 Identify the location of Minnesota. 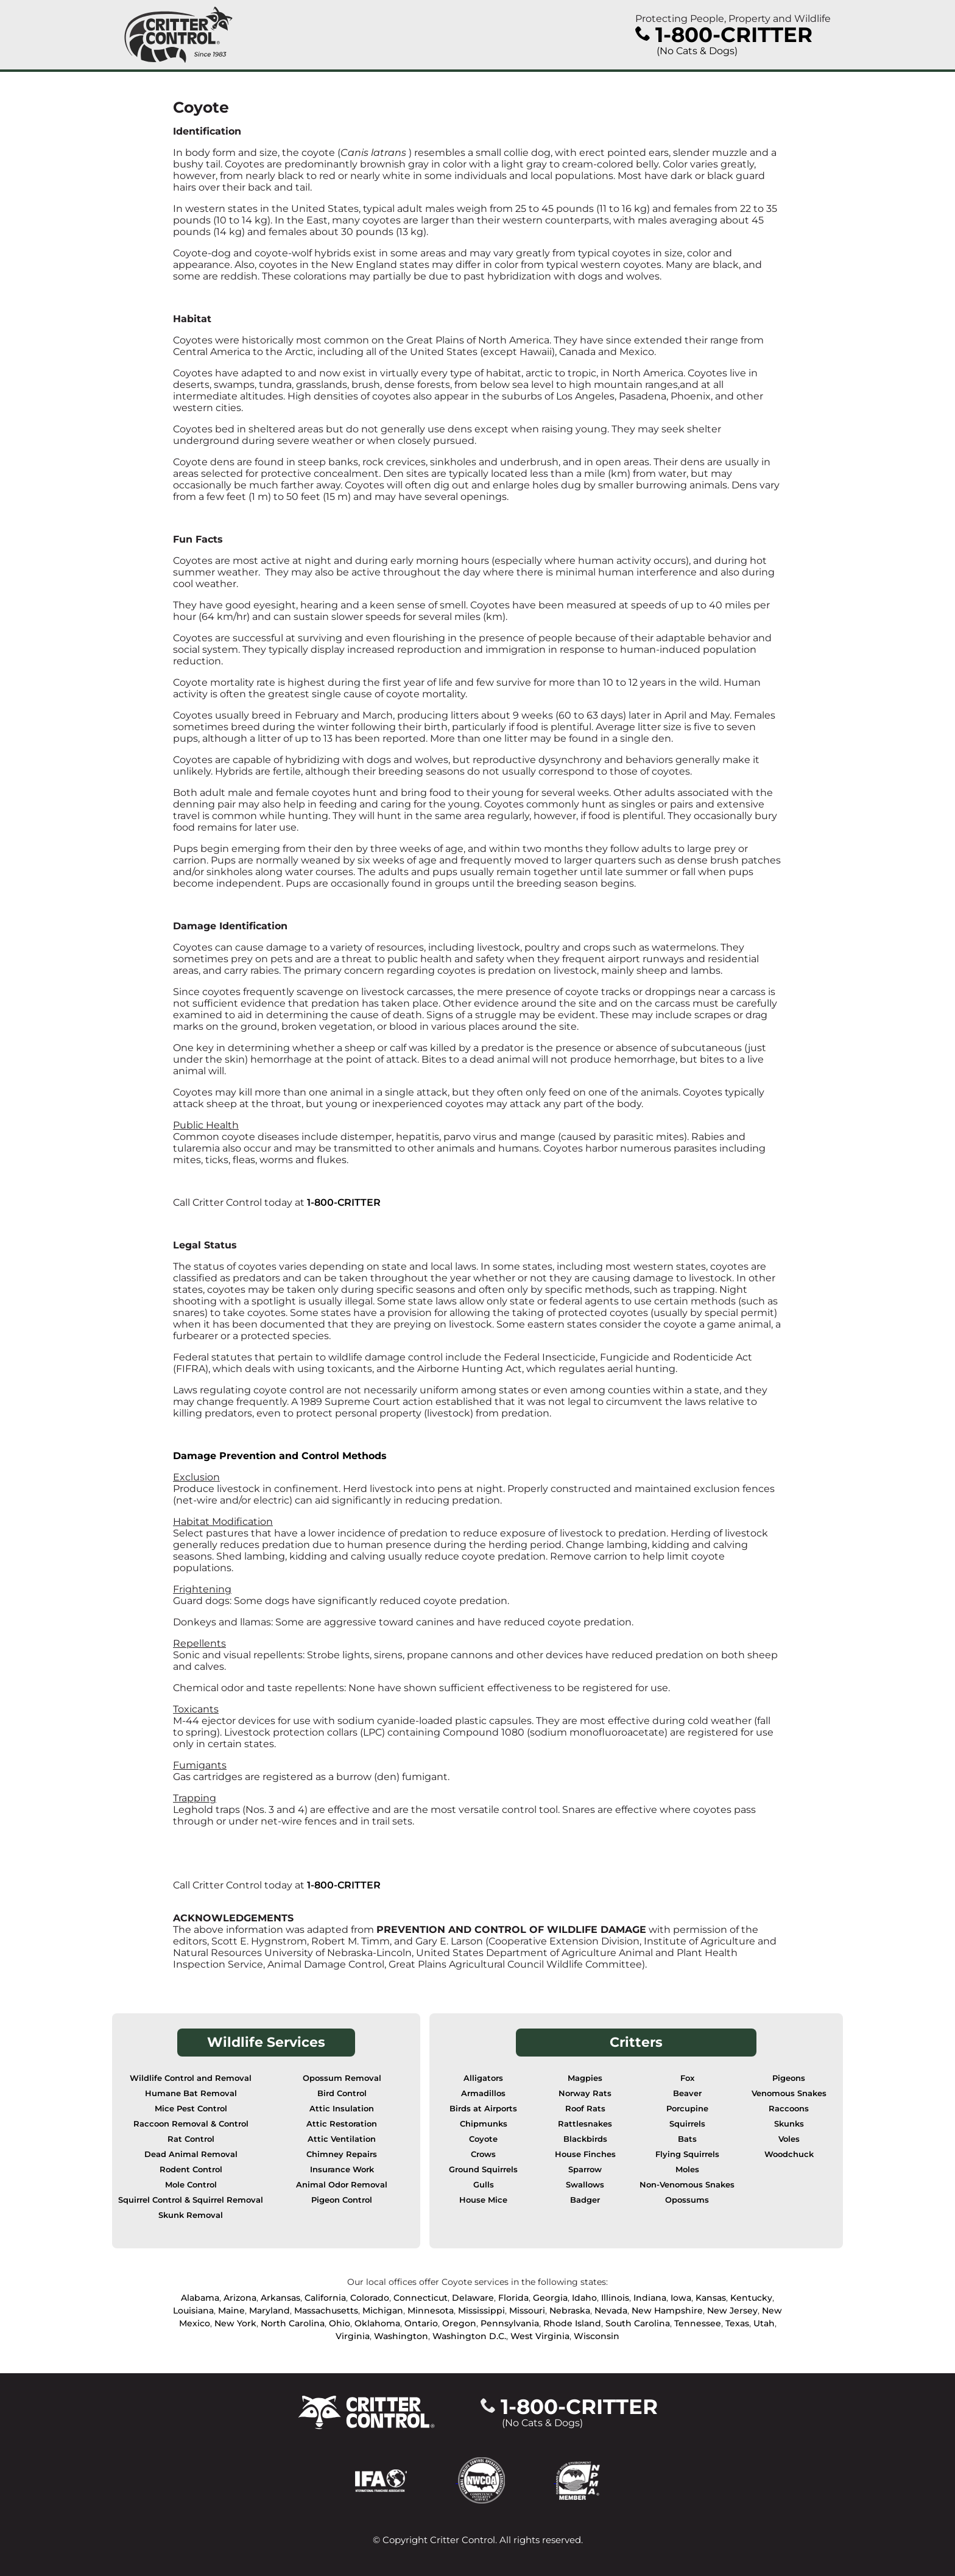
(430, 2310).